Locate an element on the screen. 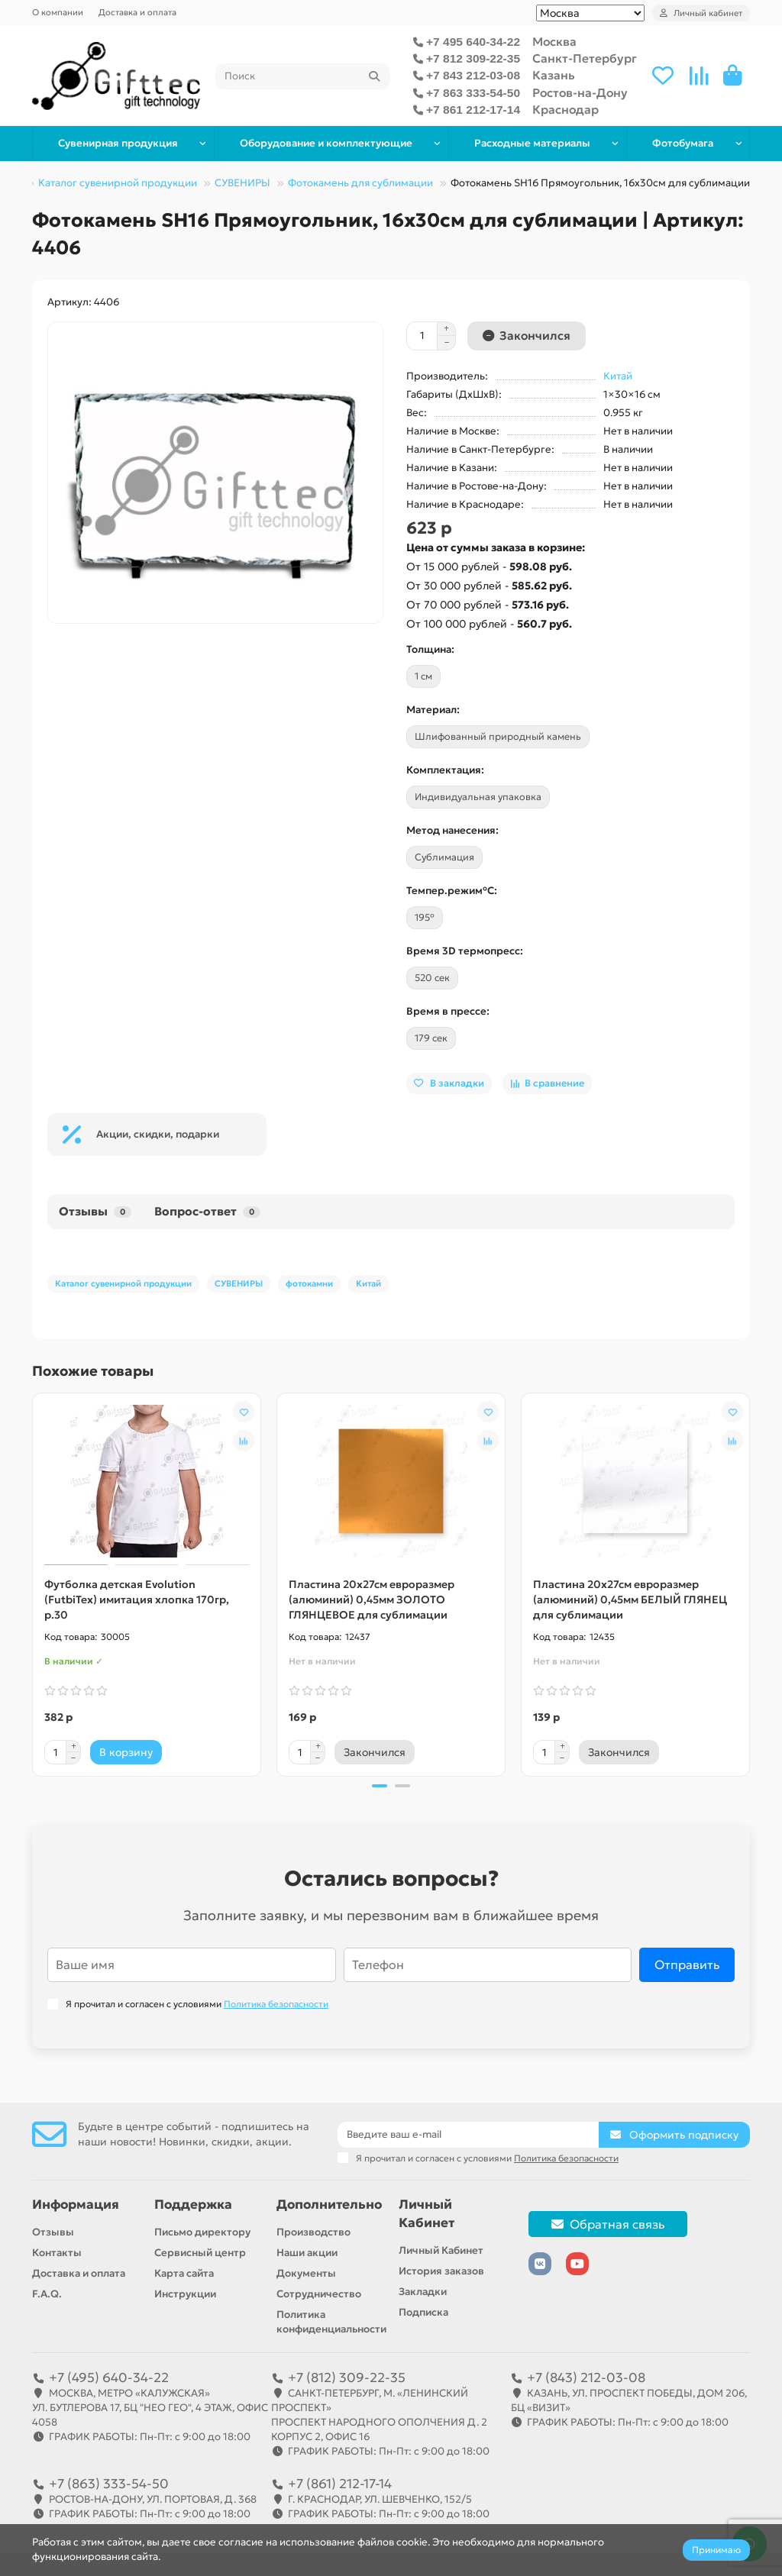  Контакты is located at coordinates (57, 2252).